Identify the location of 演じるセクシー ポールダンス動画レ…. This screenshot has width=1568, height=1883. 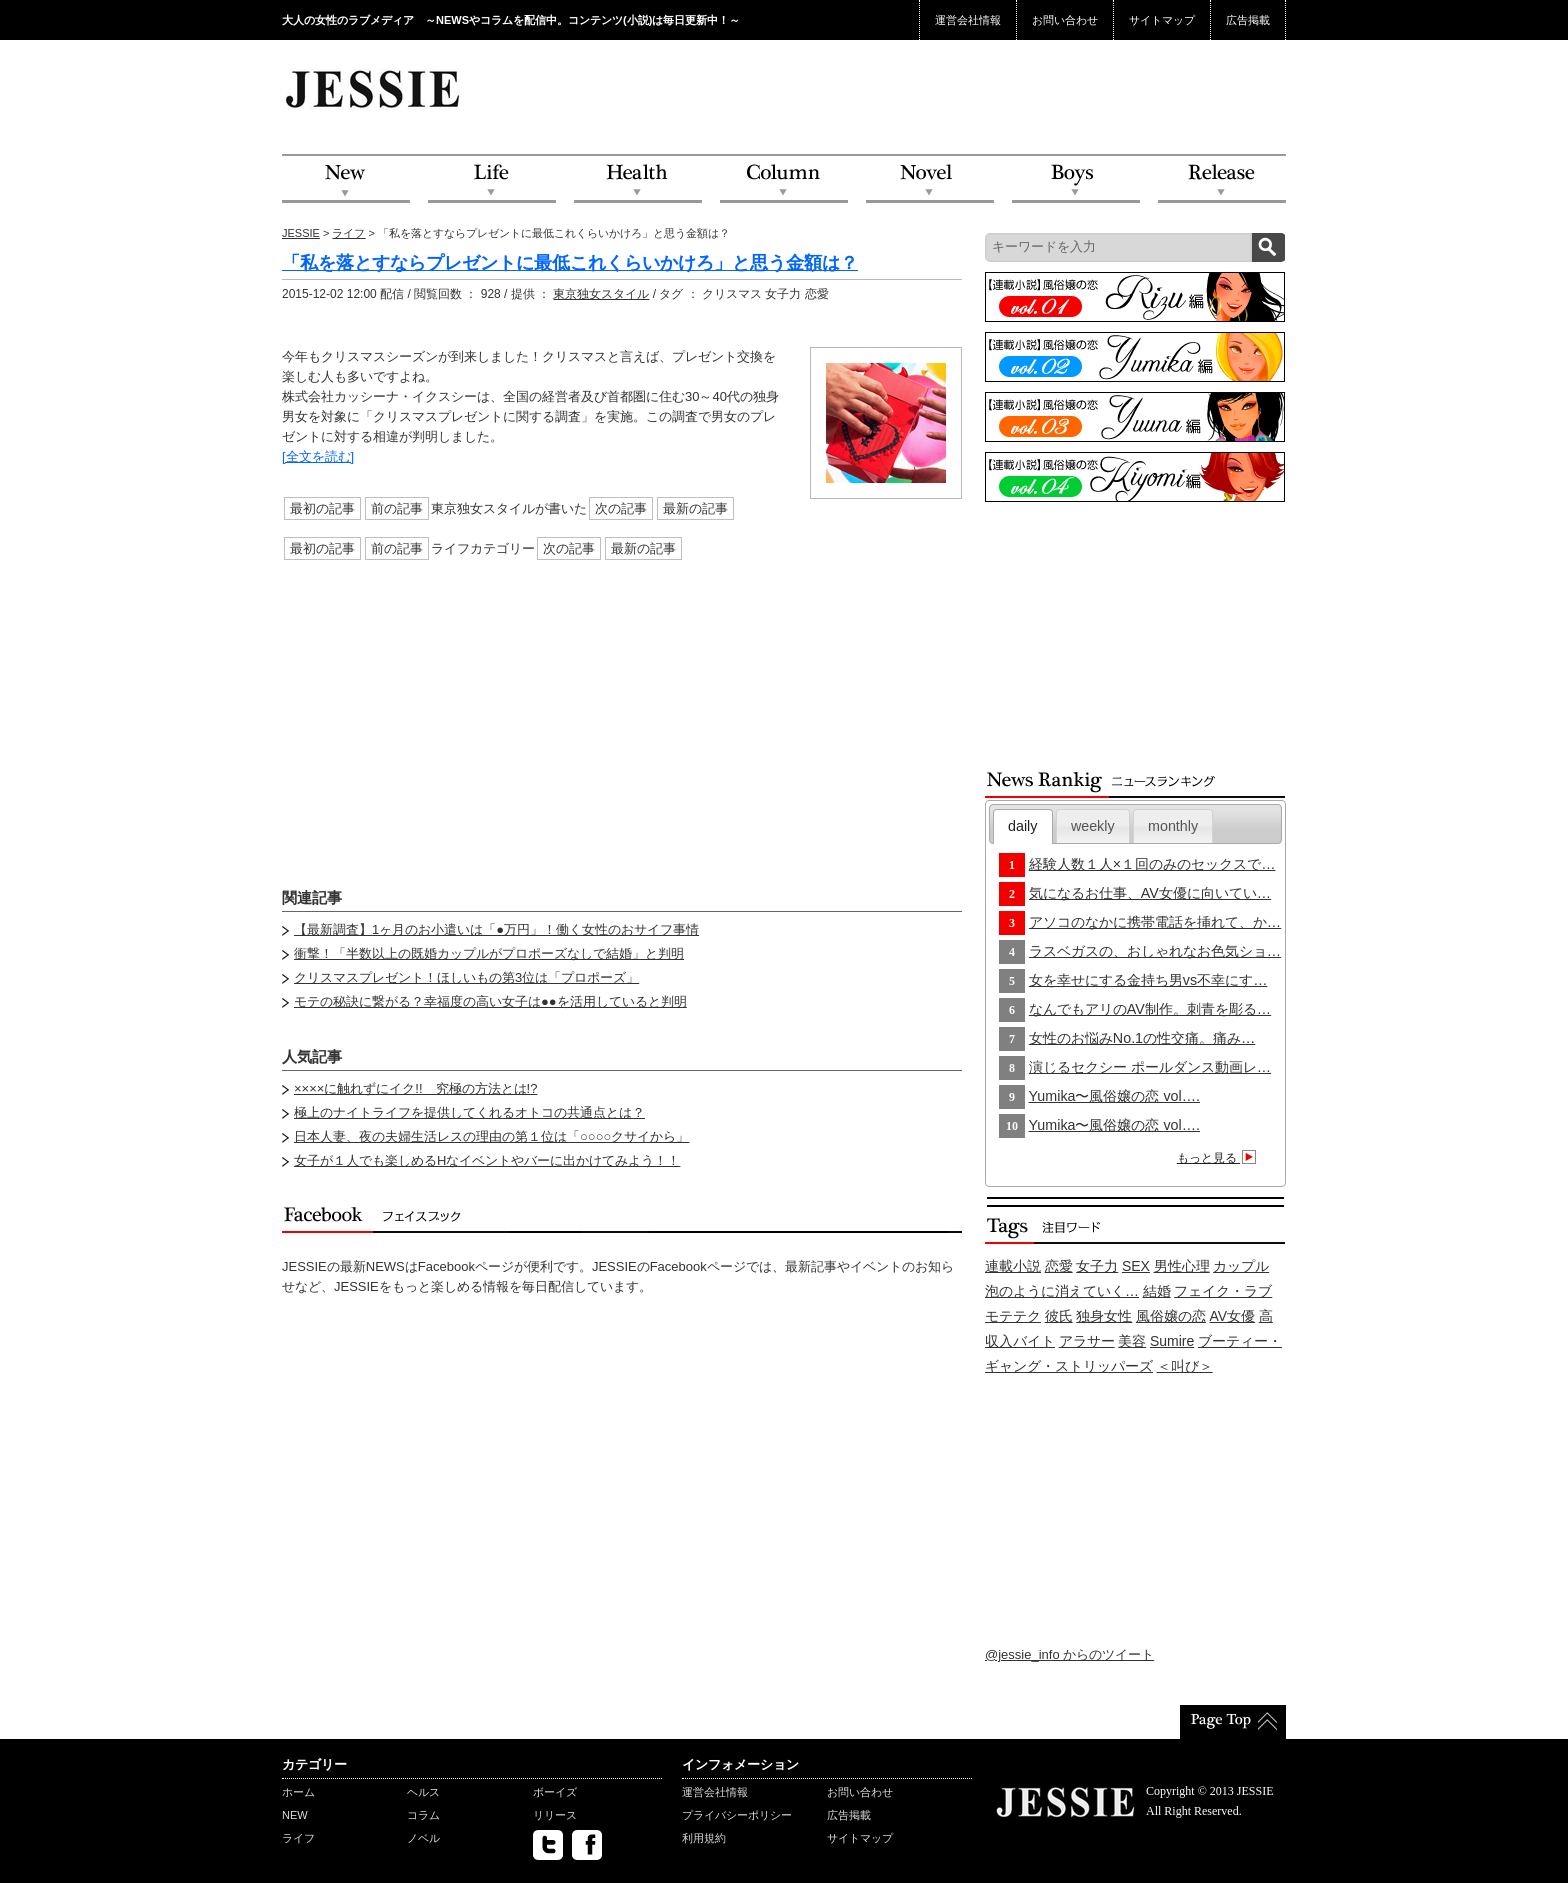
(1150, 1067).